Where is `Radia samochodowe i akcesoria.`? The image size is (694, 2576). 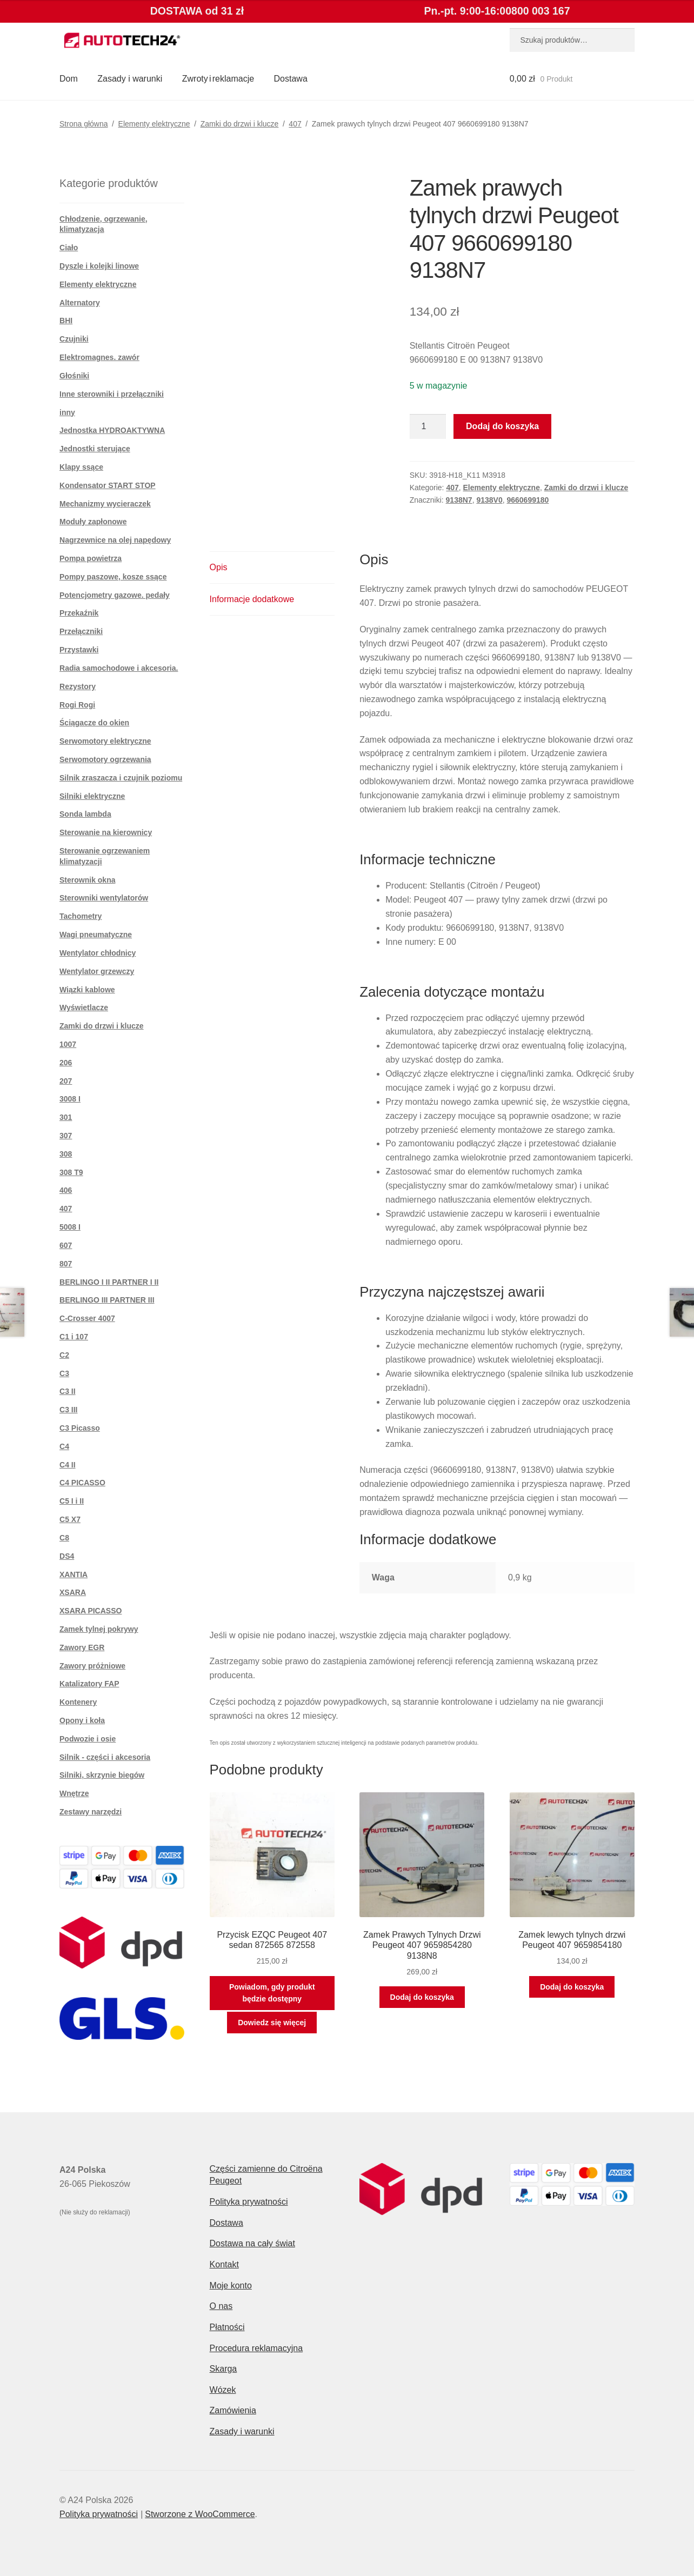 Radia samochodowe i akcesoria. is located at coordinates (118, 668).